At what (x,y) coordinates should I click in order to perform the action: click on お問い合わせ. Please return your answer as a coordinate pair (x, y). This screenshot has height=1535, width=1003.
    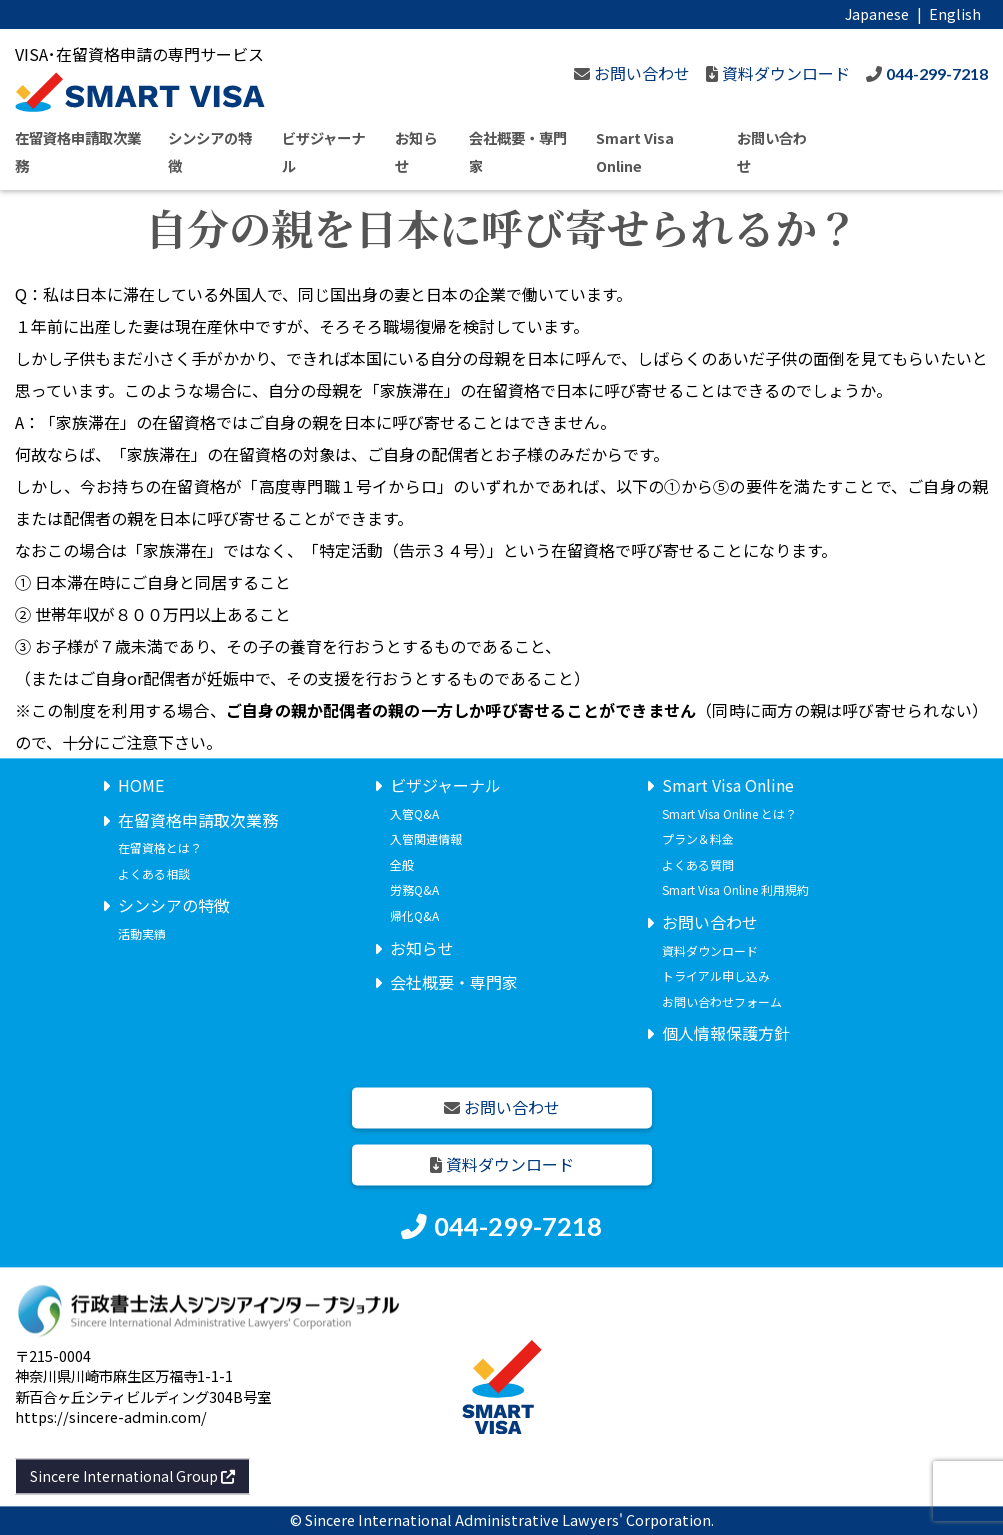
    Looking at the image, I should click on (710, 922).